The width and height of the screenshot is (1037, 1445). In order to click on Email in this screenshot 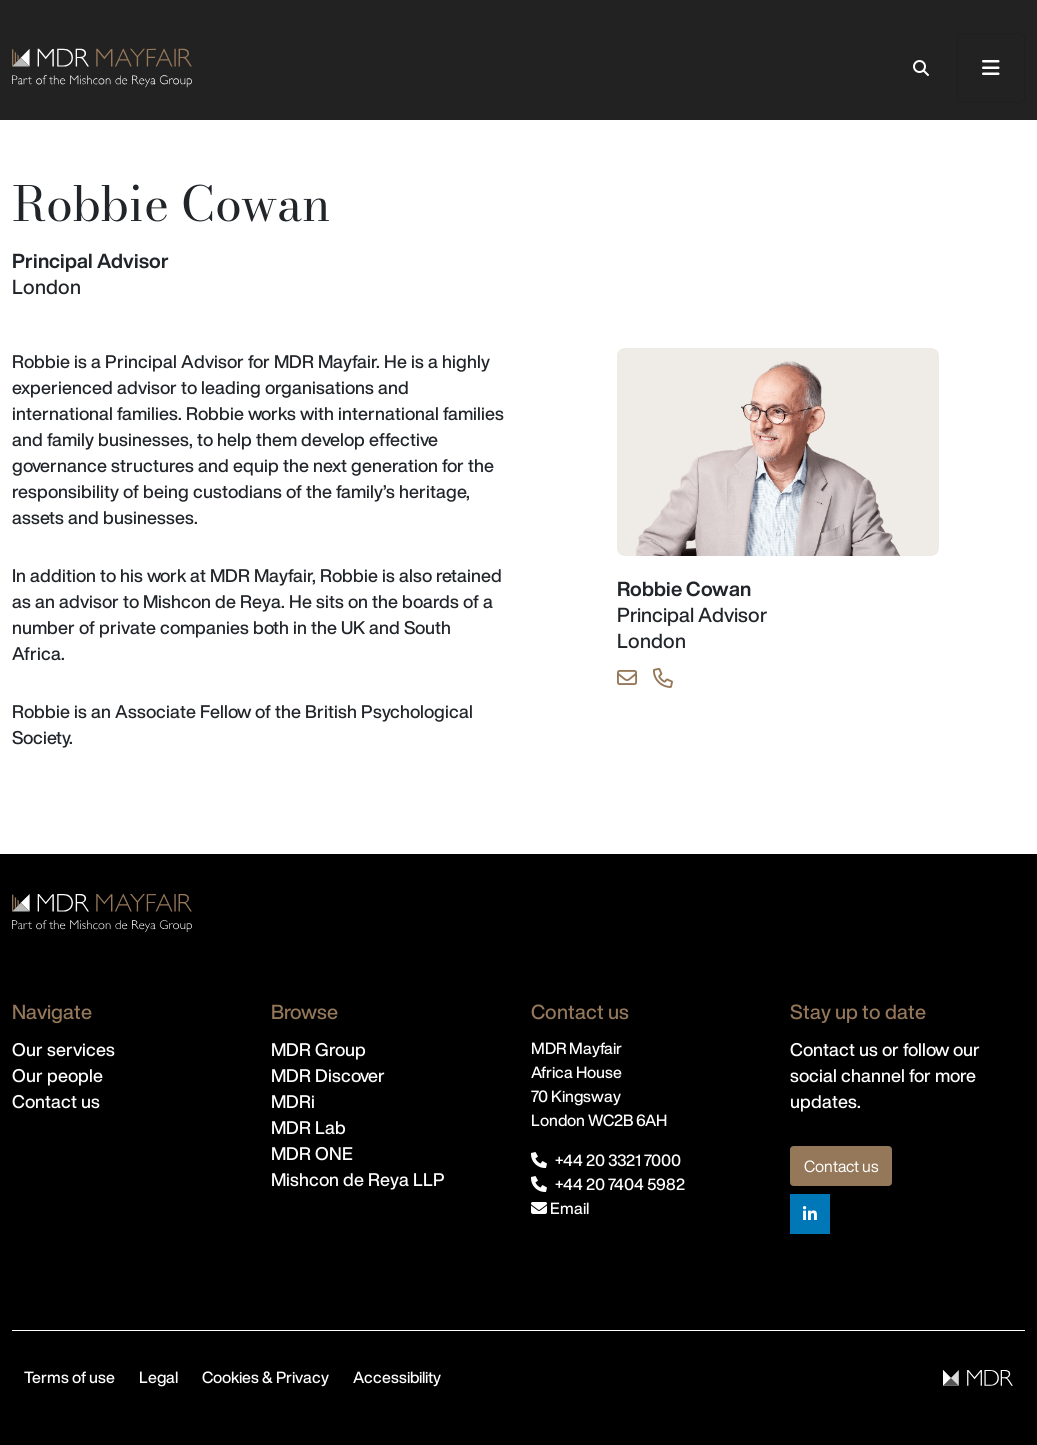, I will do `click(560, 1208)`.